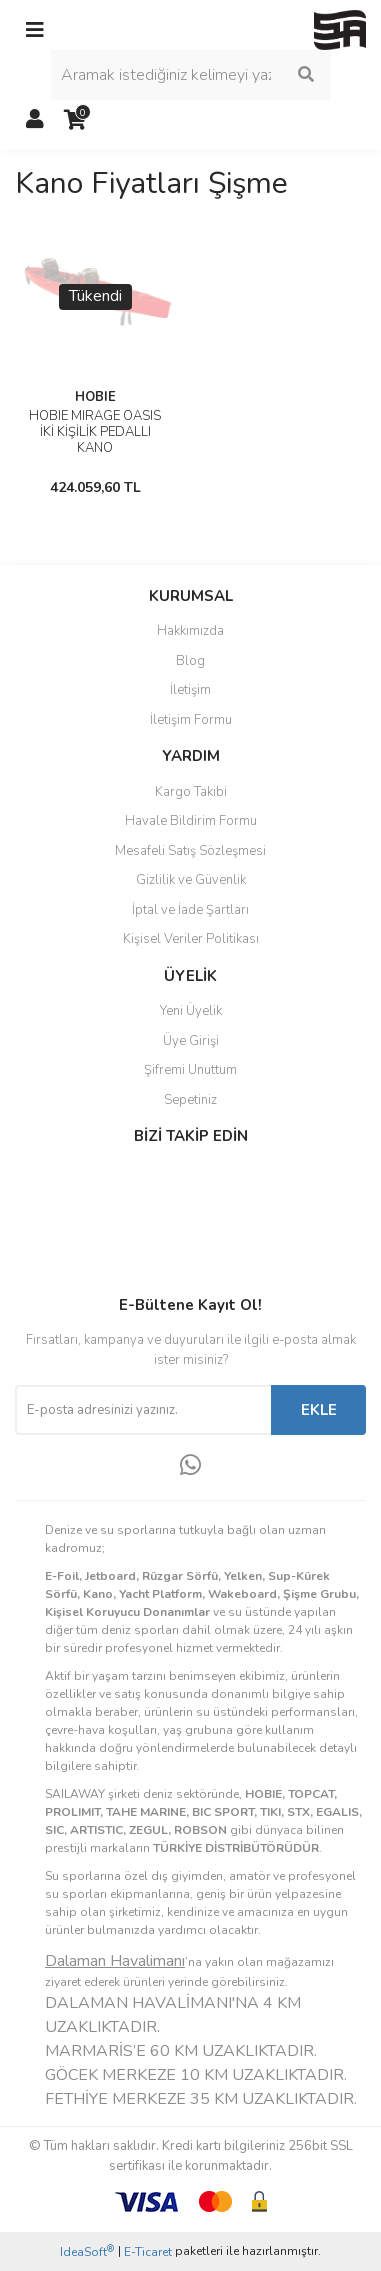  Describe the element at coordinates (190, 661) in the screenshot. I see `Blog` at that location.